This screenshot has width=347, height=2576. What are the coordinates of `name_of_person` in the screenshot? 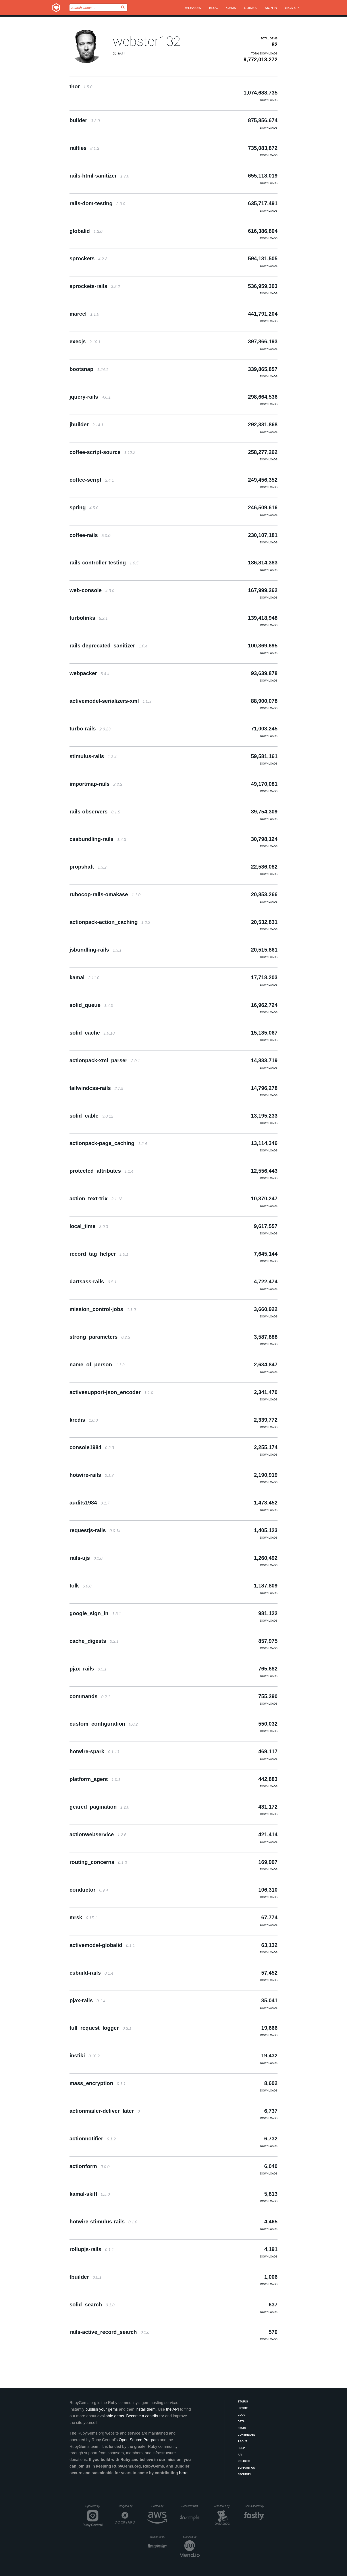 It's located at (97, 1364).